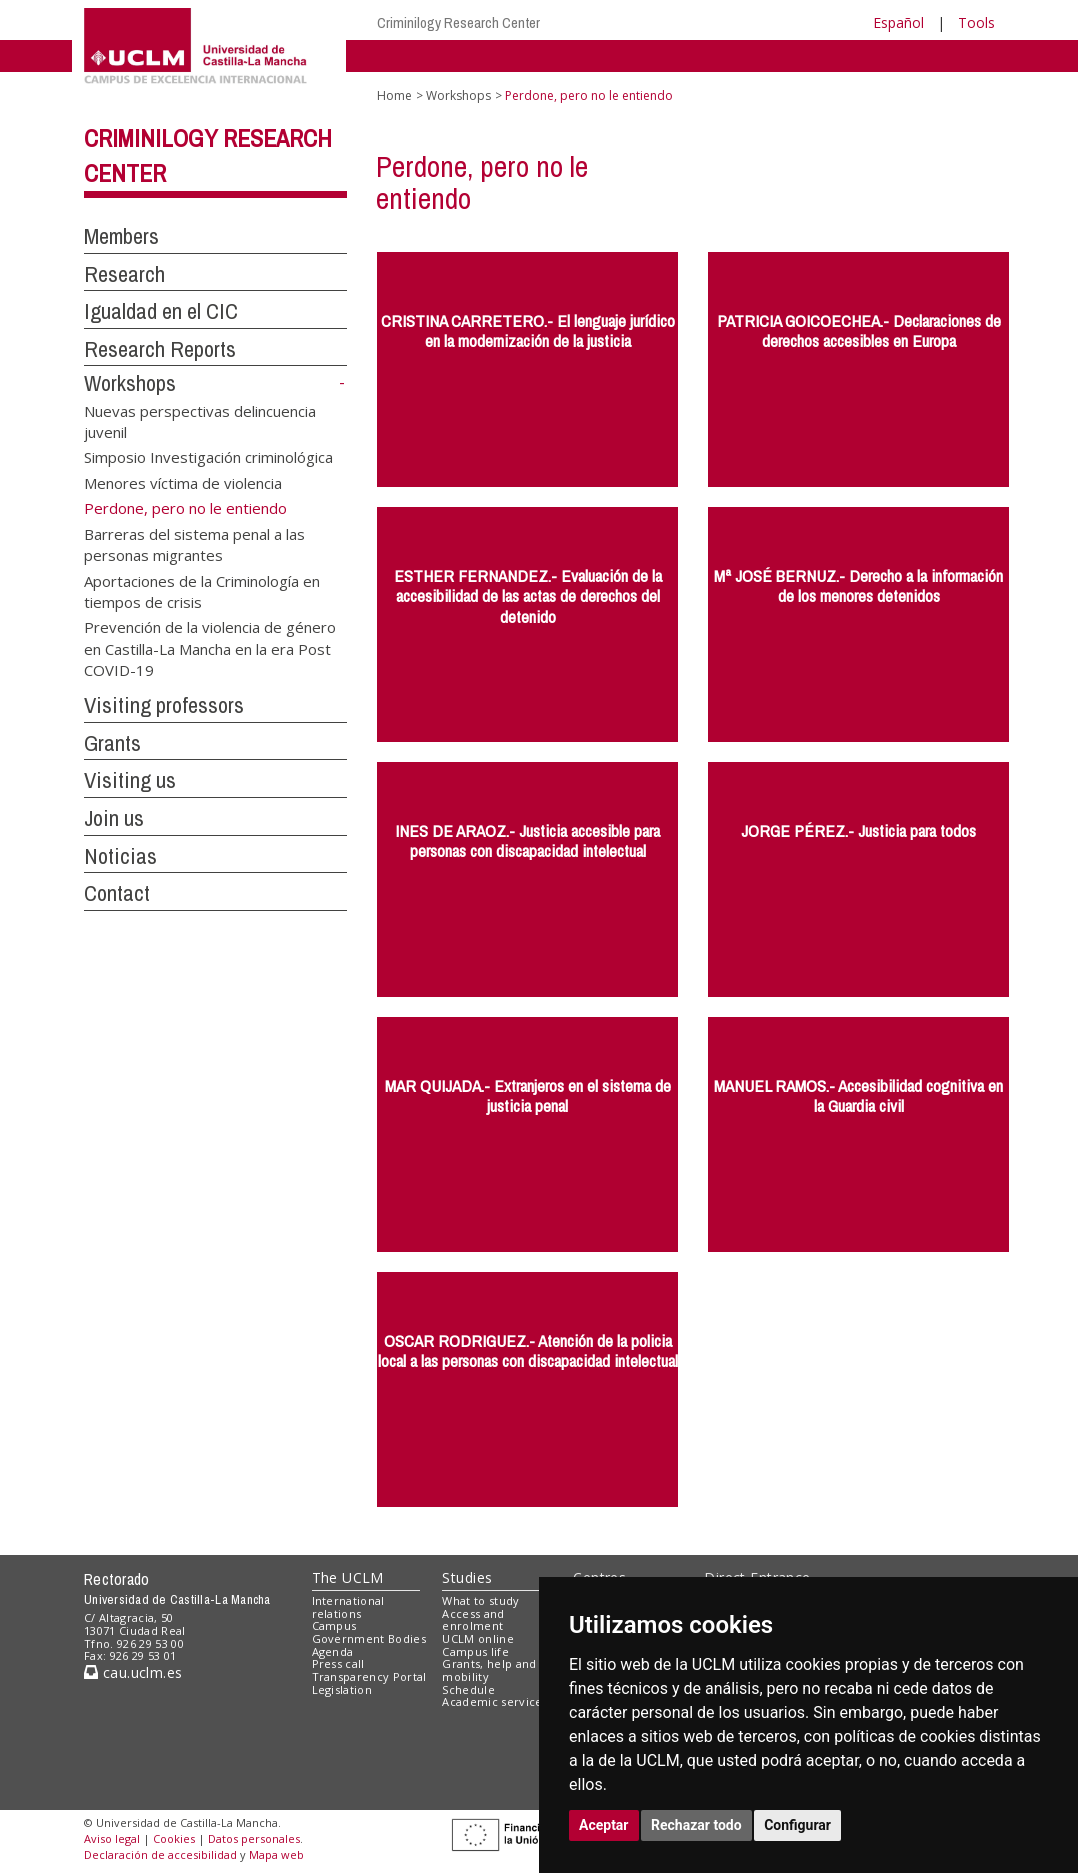 The width and height of the screenshot is (1078, 1873). What do you see at coordinates (338, 1663) in the screenshot?
I see `Press call` at bounding box center [338, 1663].